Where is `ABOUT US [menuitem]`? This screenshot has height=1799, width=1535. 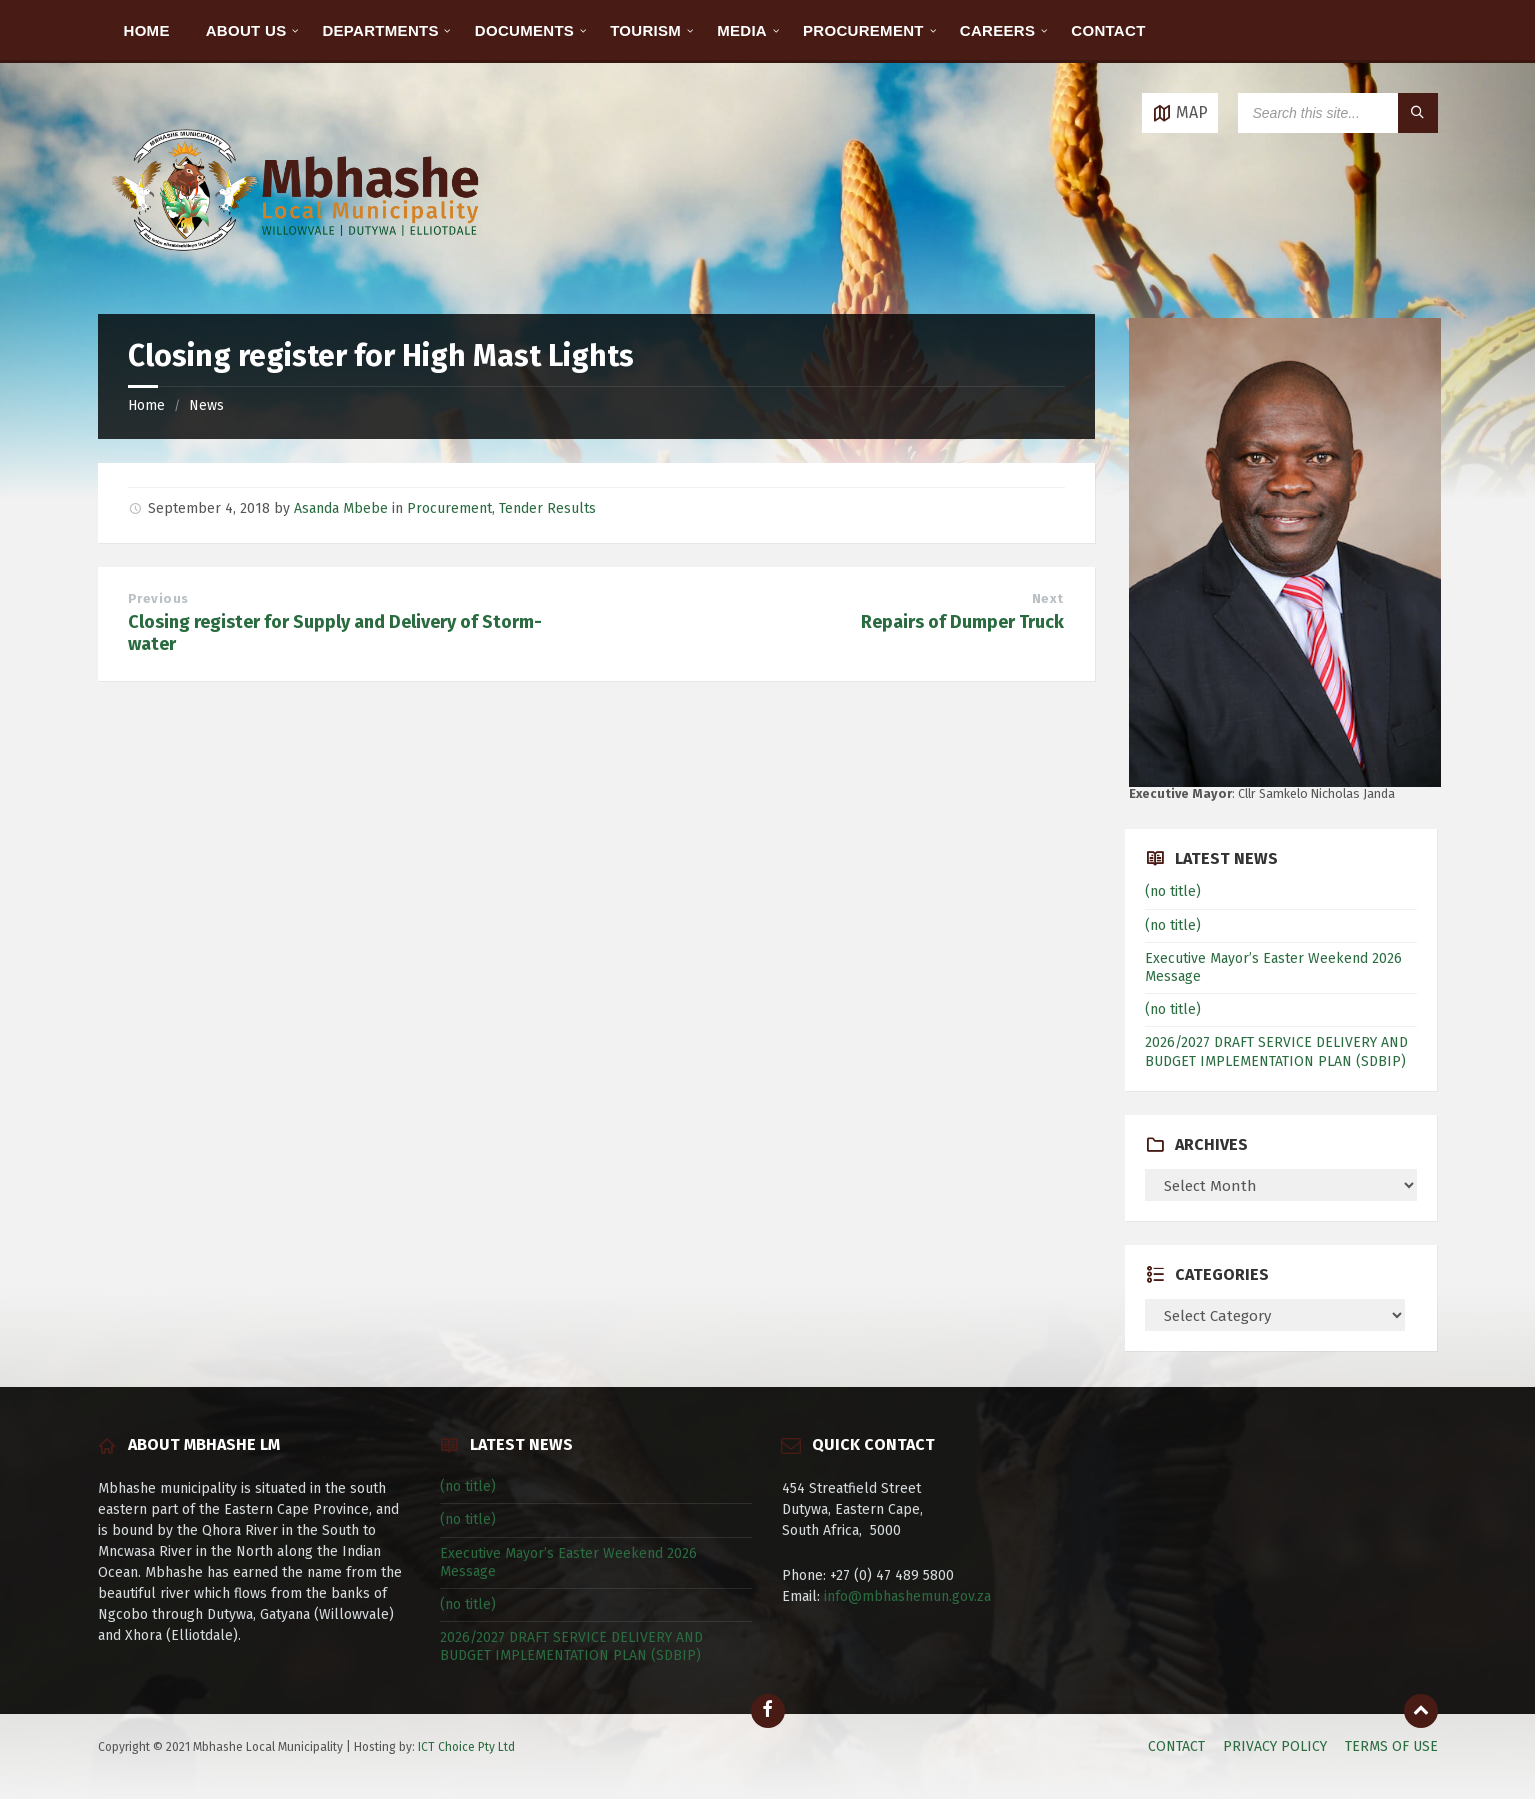
ABOUT US [menuitem] is located at coordinates (246, 30).